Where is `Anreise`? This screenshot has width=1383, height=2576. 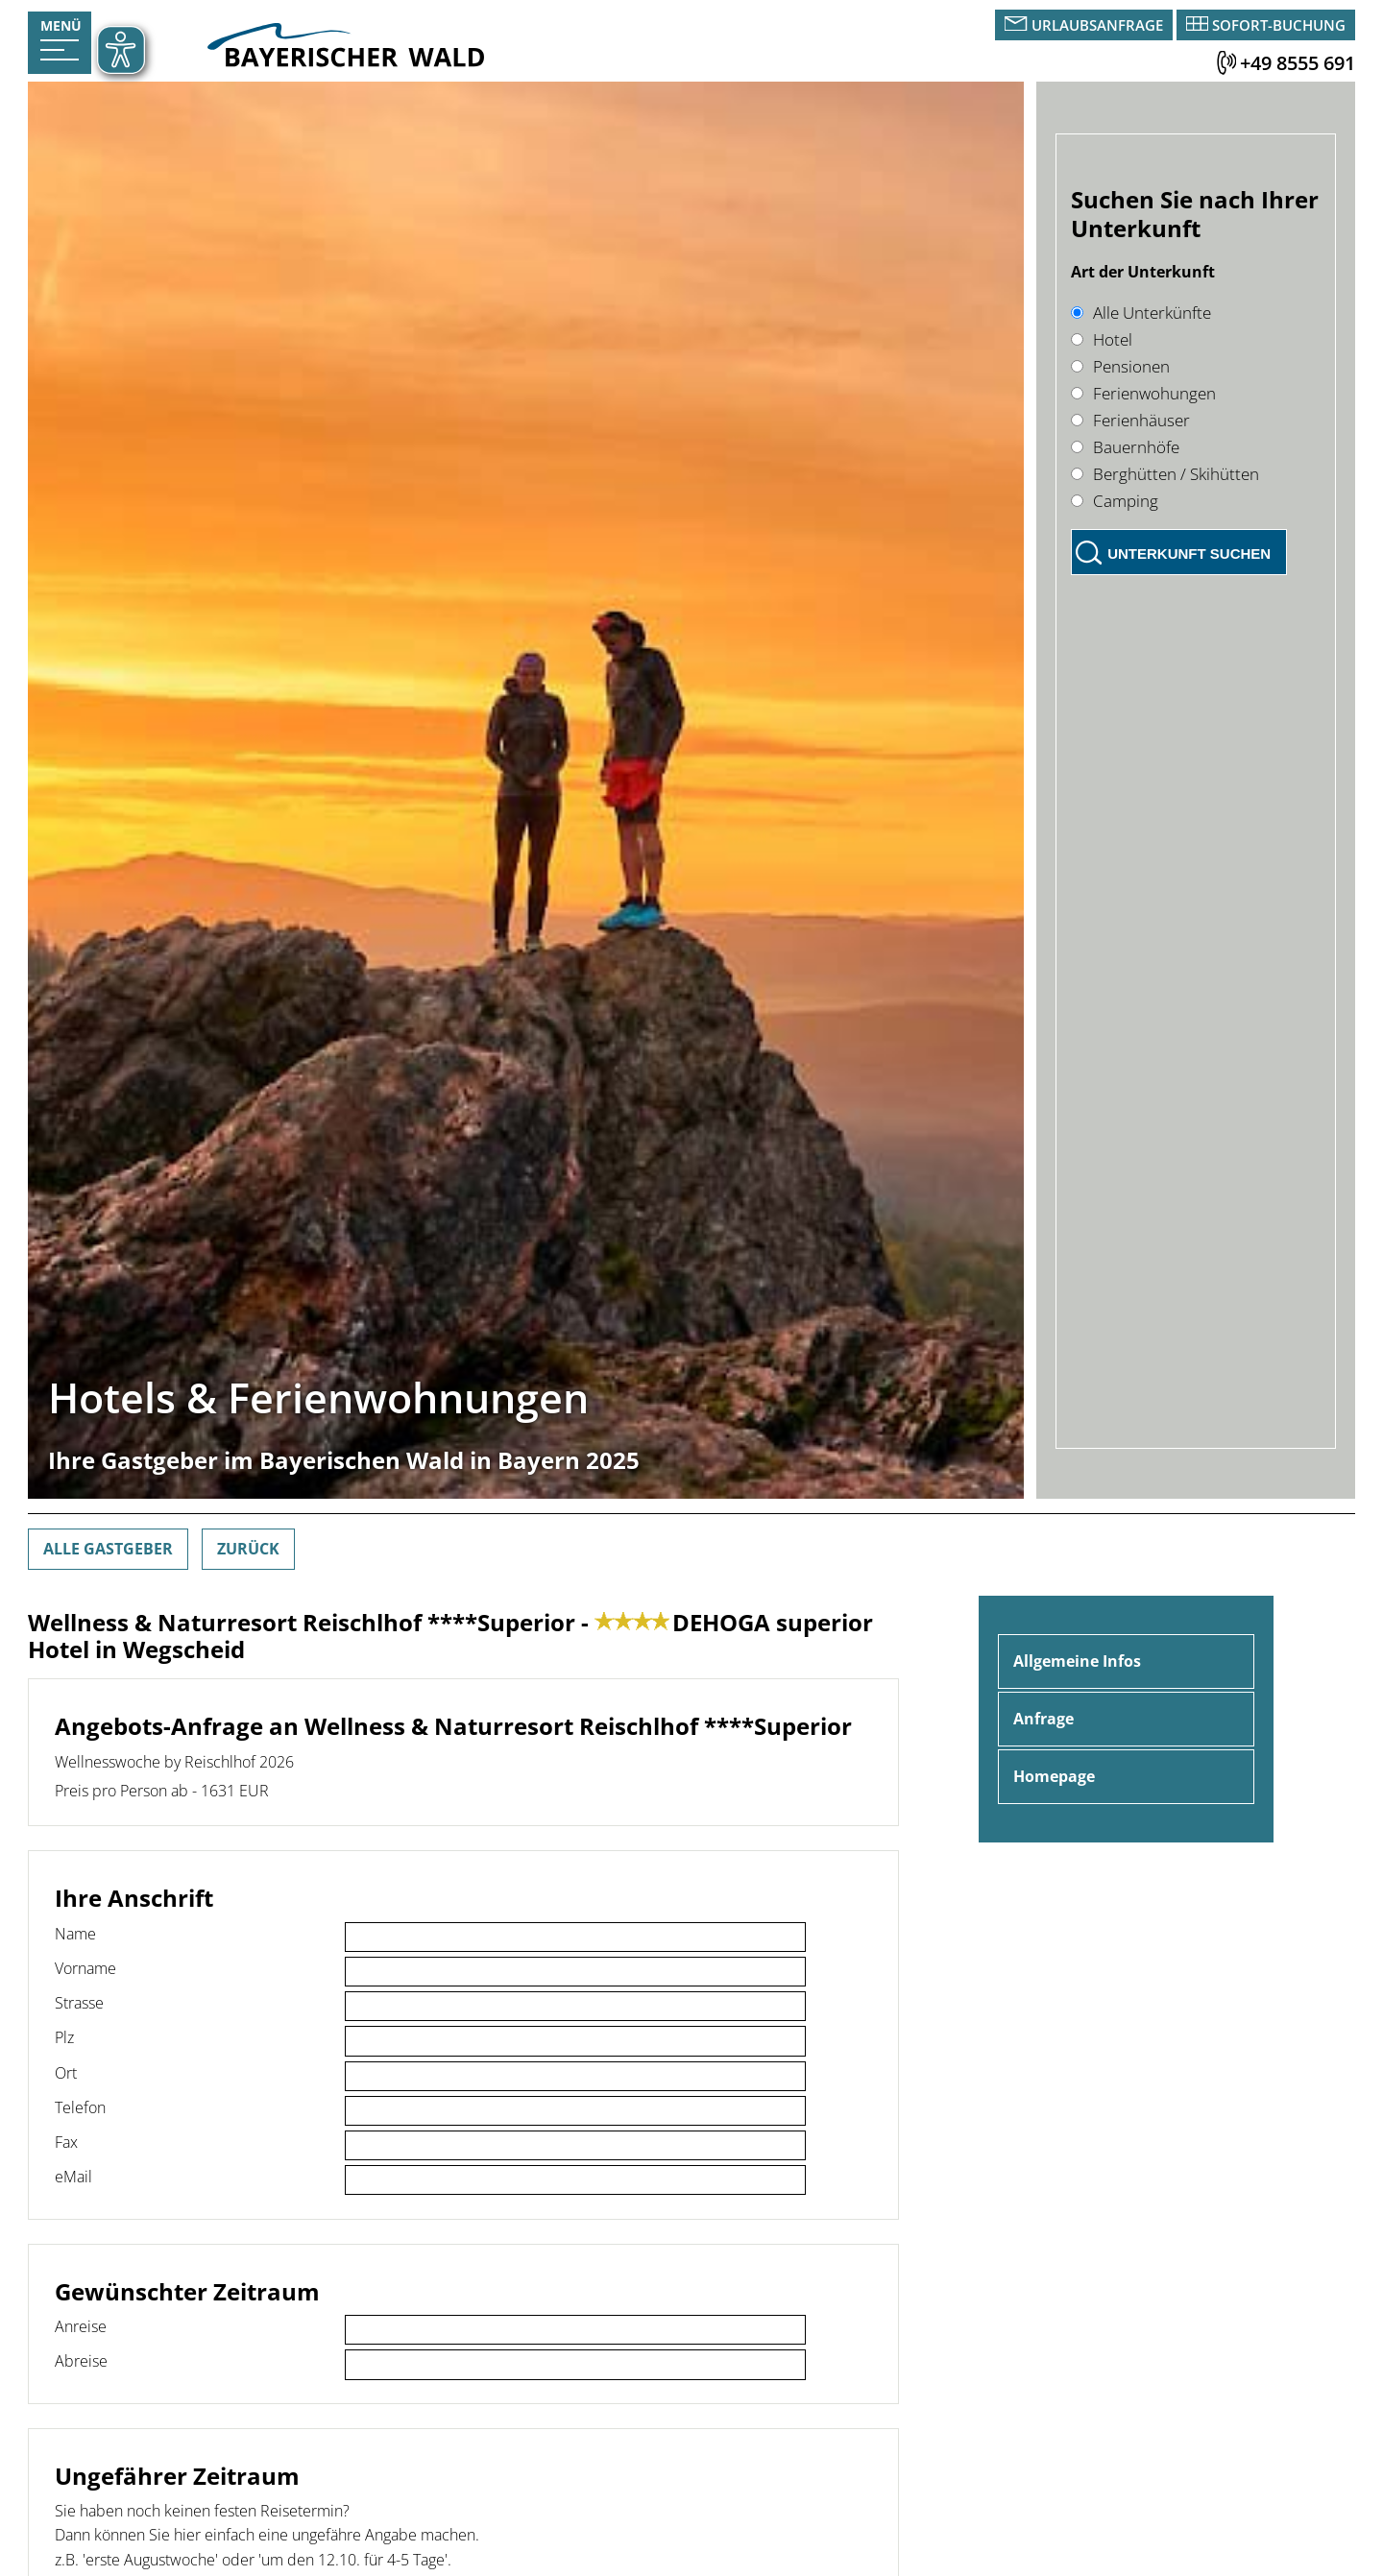 Anreise is located at coordinates (81, 2326).